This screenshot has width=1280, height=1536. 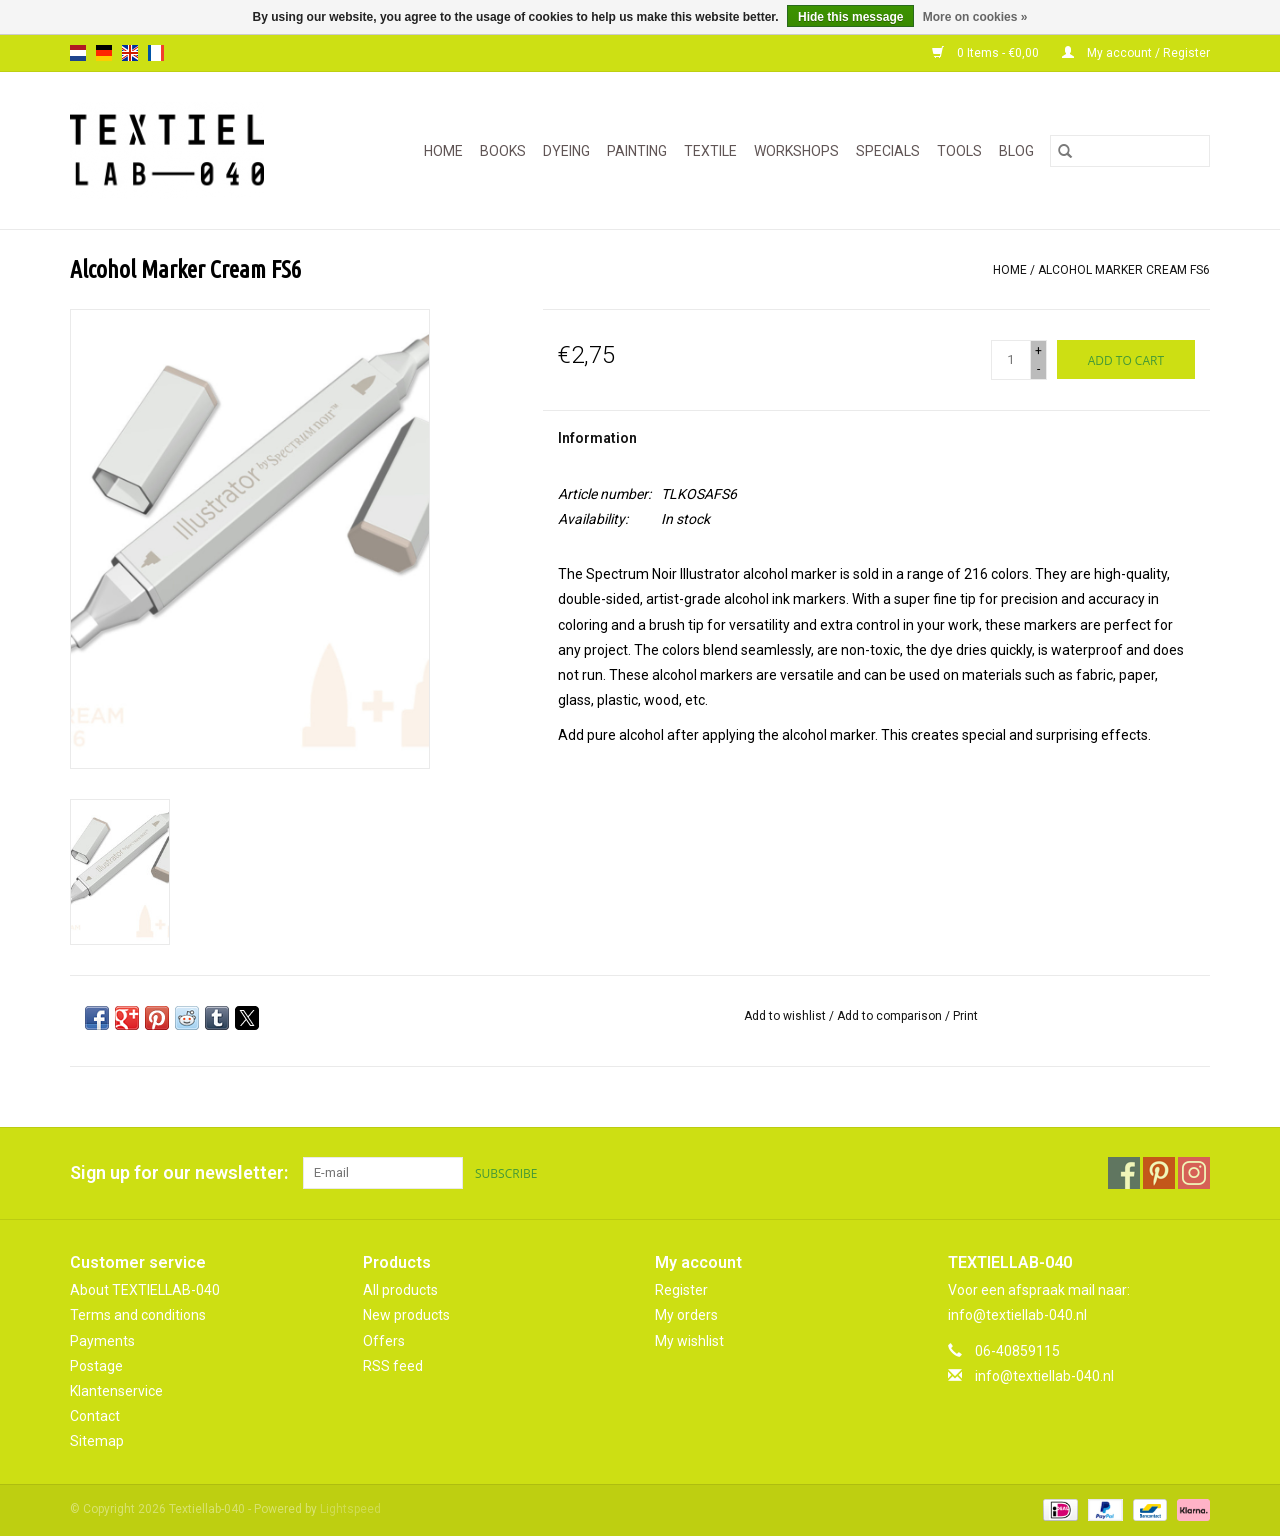 What do you see at coordinates (681, 1290) in the screenshot?
I see `Register` at bounding box center [681, 1290].